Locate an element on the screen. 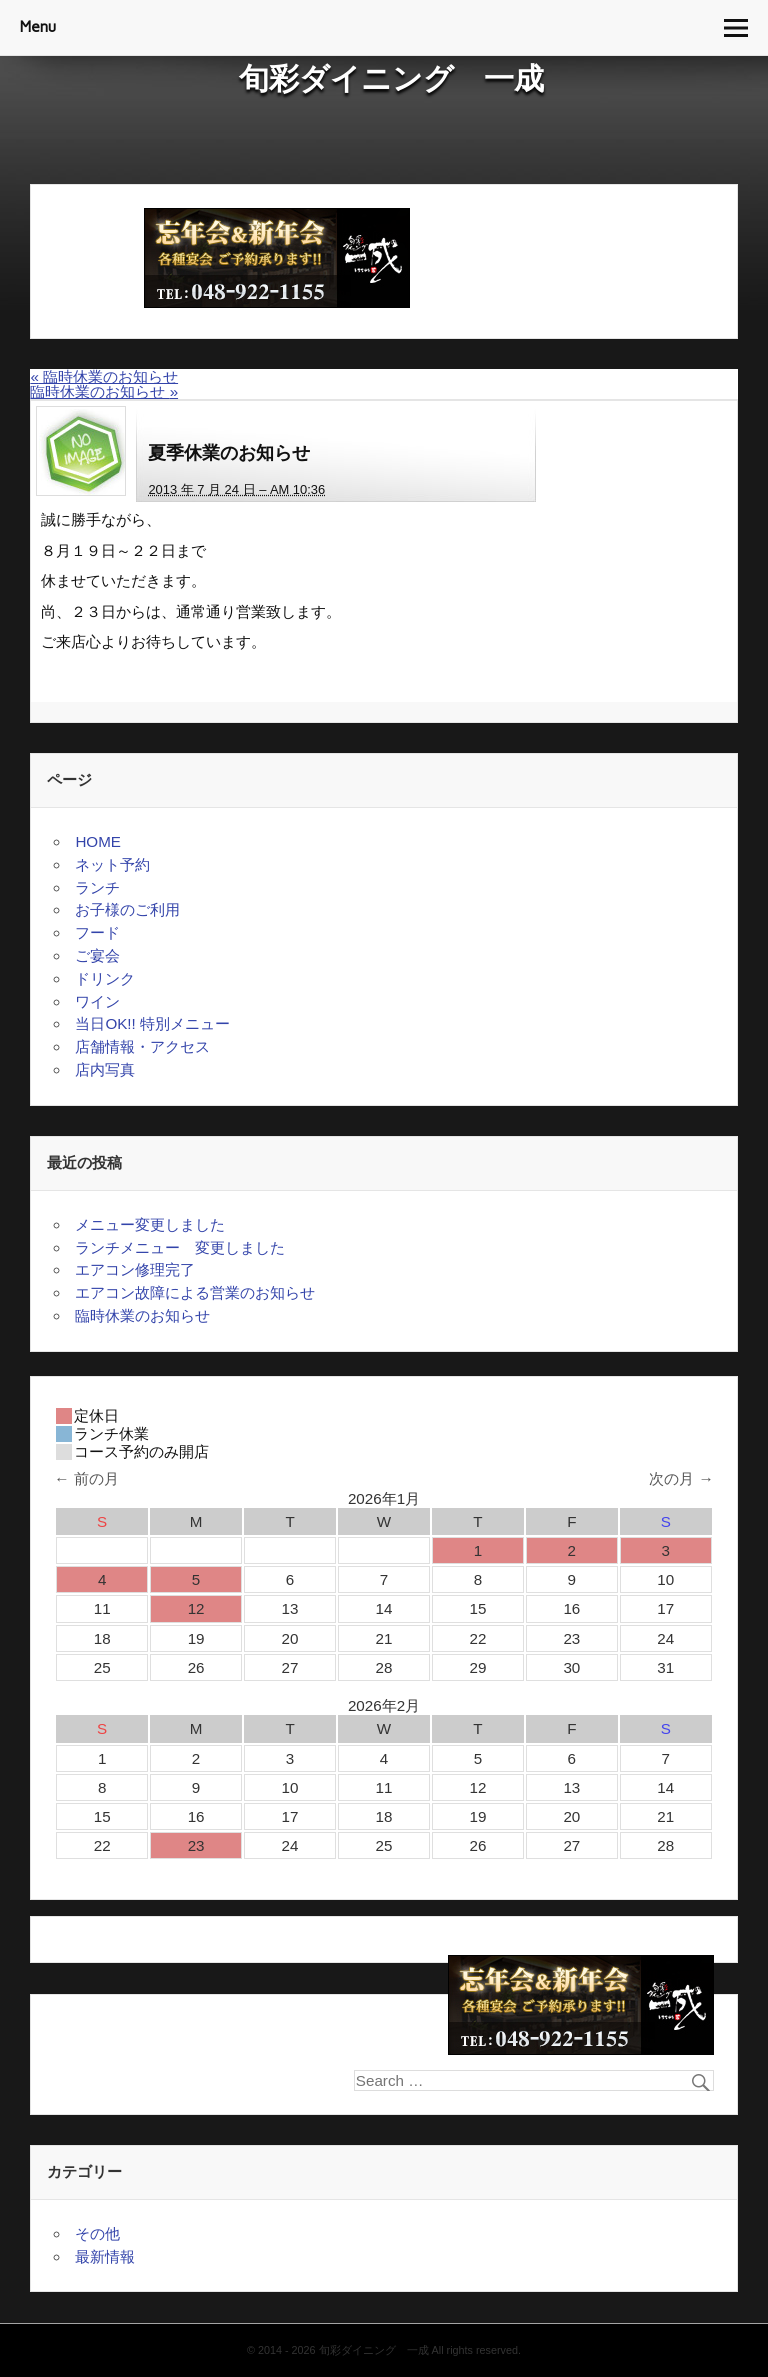 This screenshot has width=768, height=2377. 臨時休業のお知らせ is located at coordinates (104, 376).